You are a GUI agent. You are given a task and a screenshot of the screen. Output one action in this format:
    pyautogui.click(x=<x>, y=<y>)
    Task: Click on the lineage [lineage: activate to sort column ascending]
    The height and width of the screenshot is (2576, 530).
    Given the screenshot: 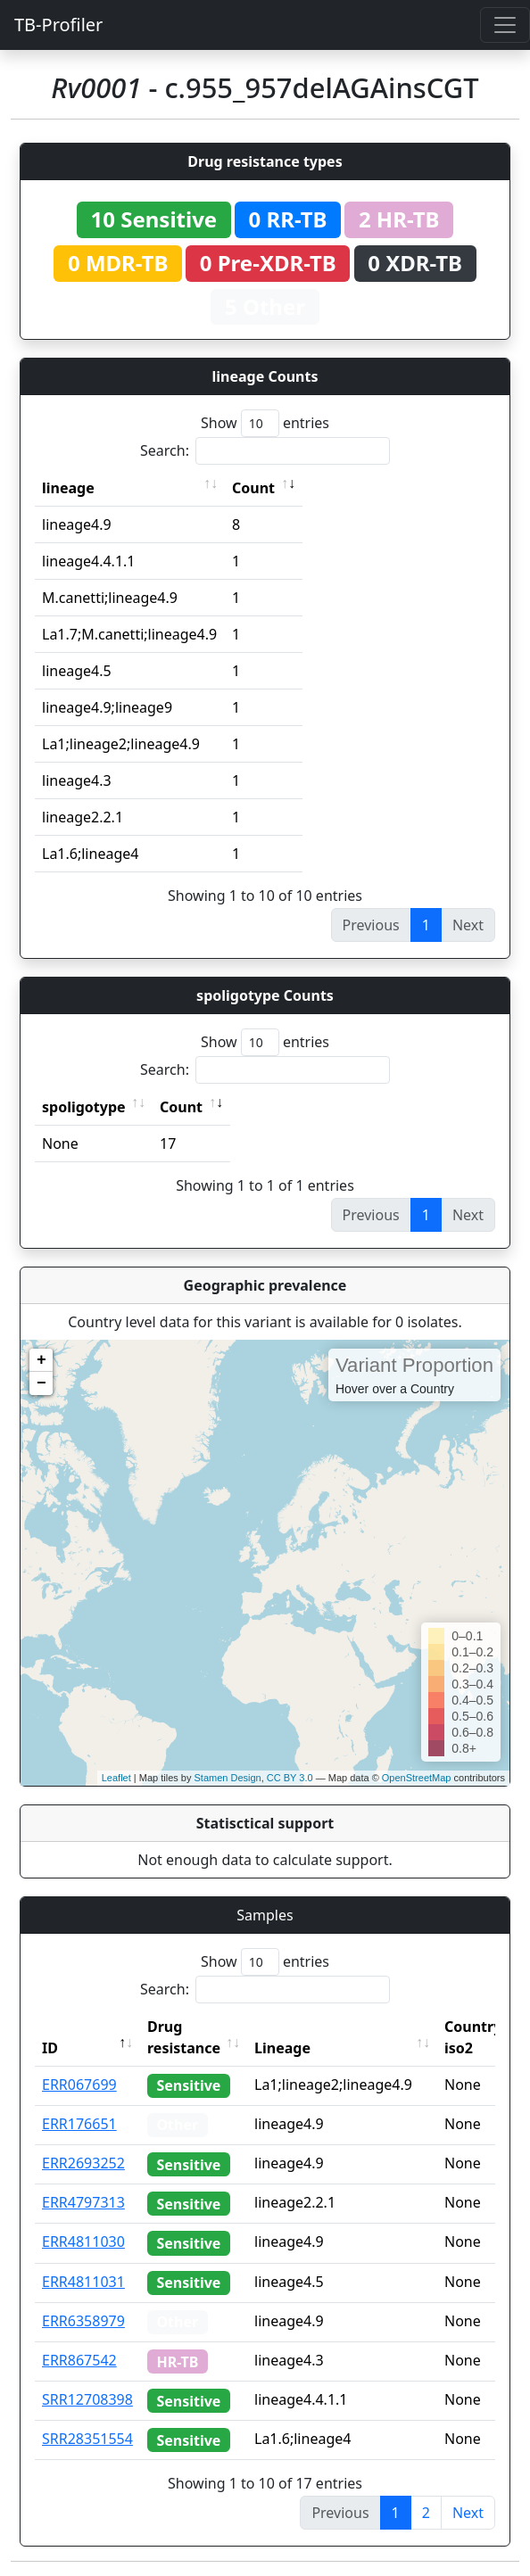 What is the action you would take?
    pyautogui.click(x=68, y=488)
    